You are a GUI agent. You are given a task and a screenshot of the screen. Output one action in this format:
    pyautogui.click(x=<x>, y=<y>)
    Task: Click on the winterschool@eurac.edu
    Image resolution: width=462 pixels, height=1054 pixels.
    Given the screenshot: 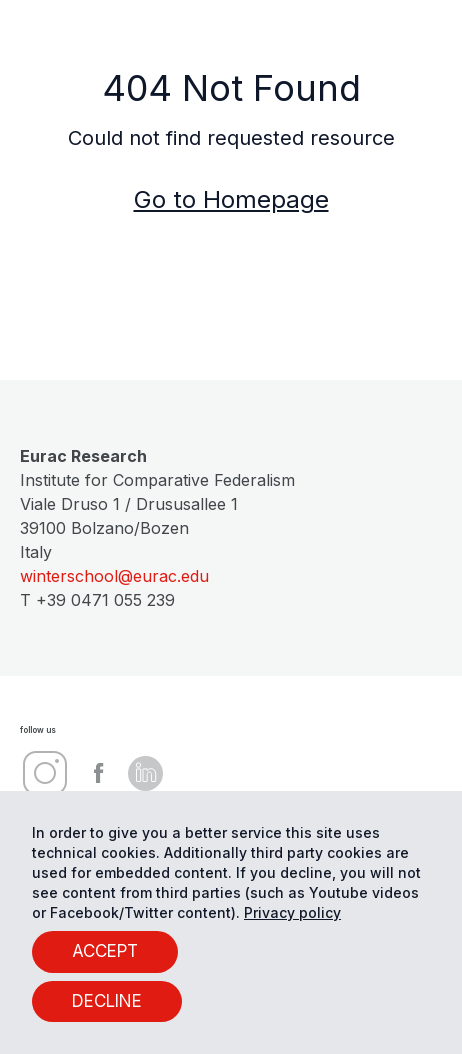 What is the action you would take?
    pyautogui.click(x=114, y=576)
    